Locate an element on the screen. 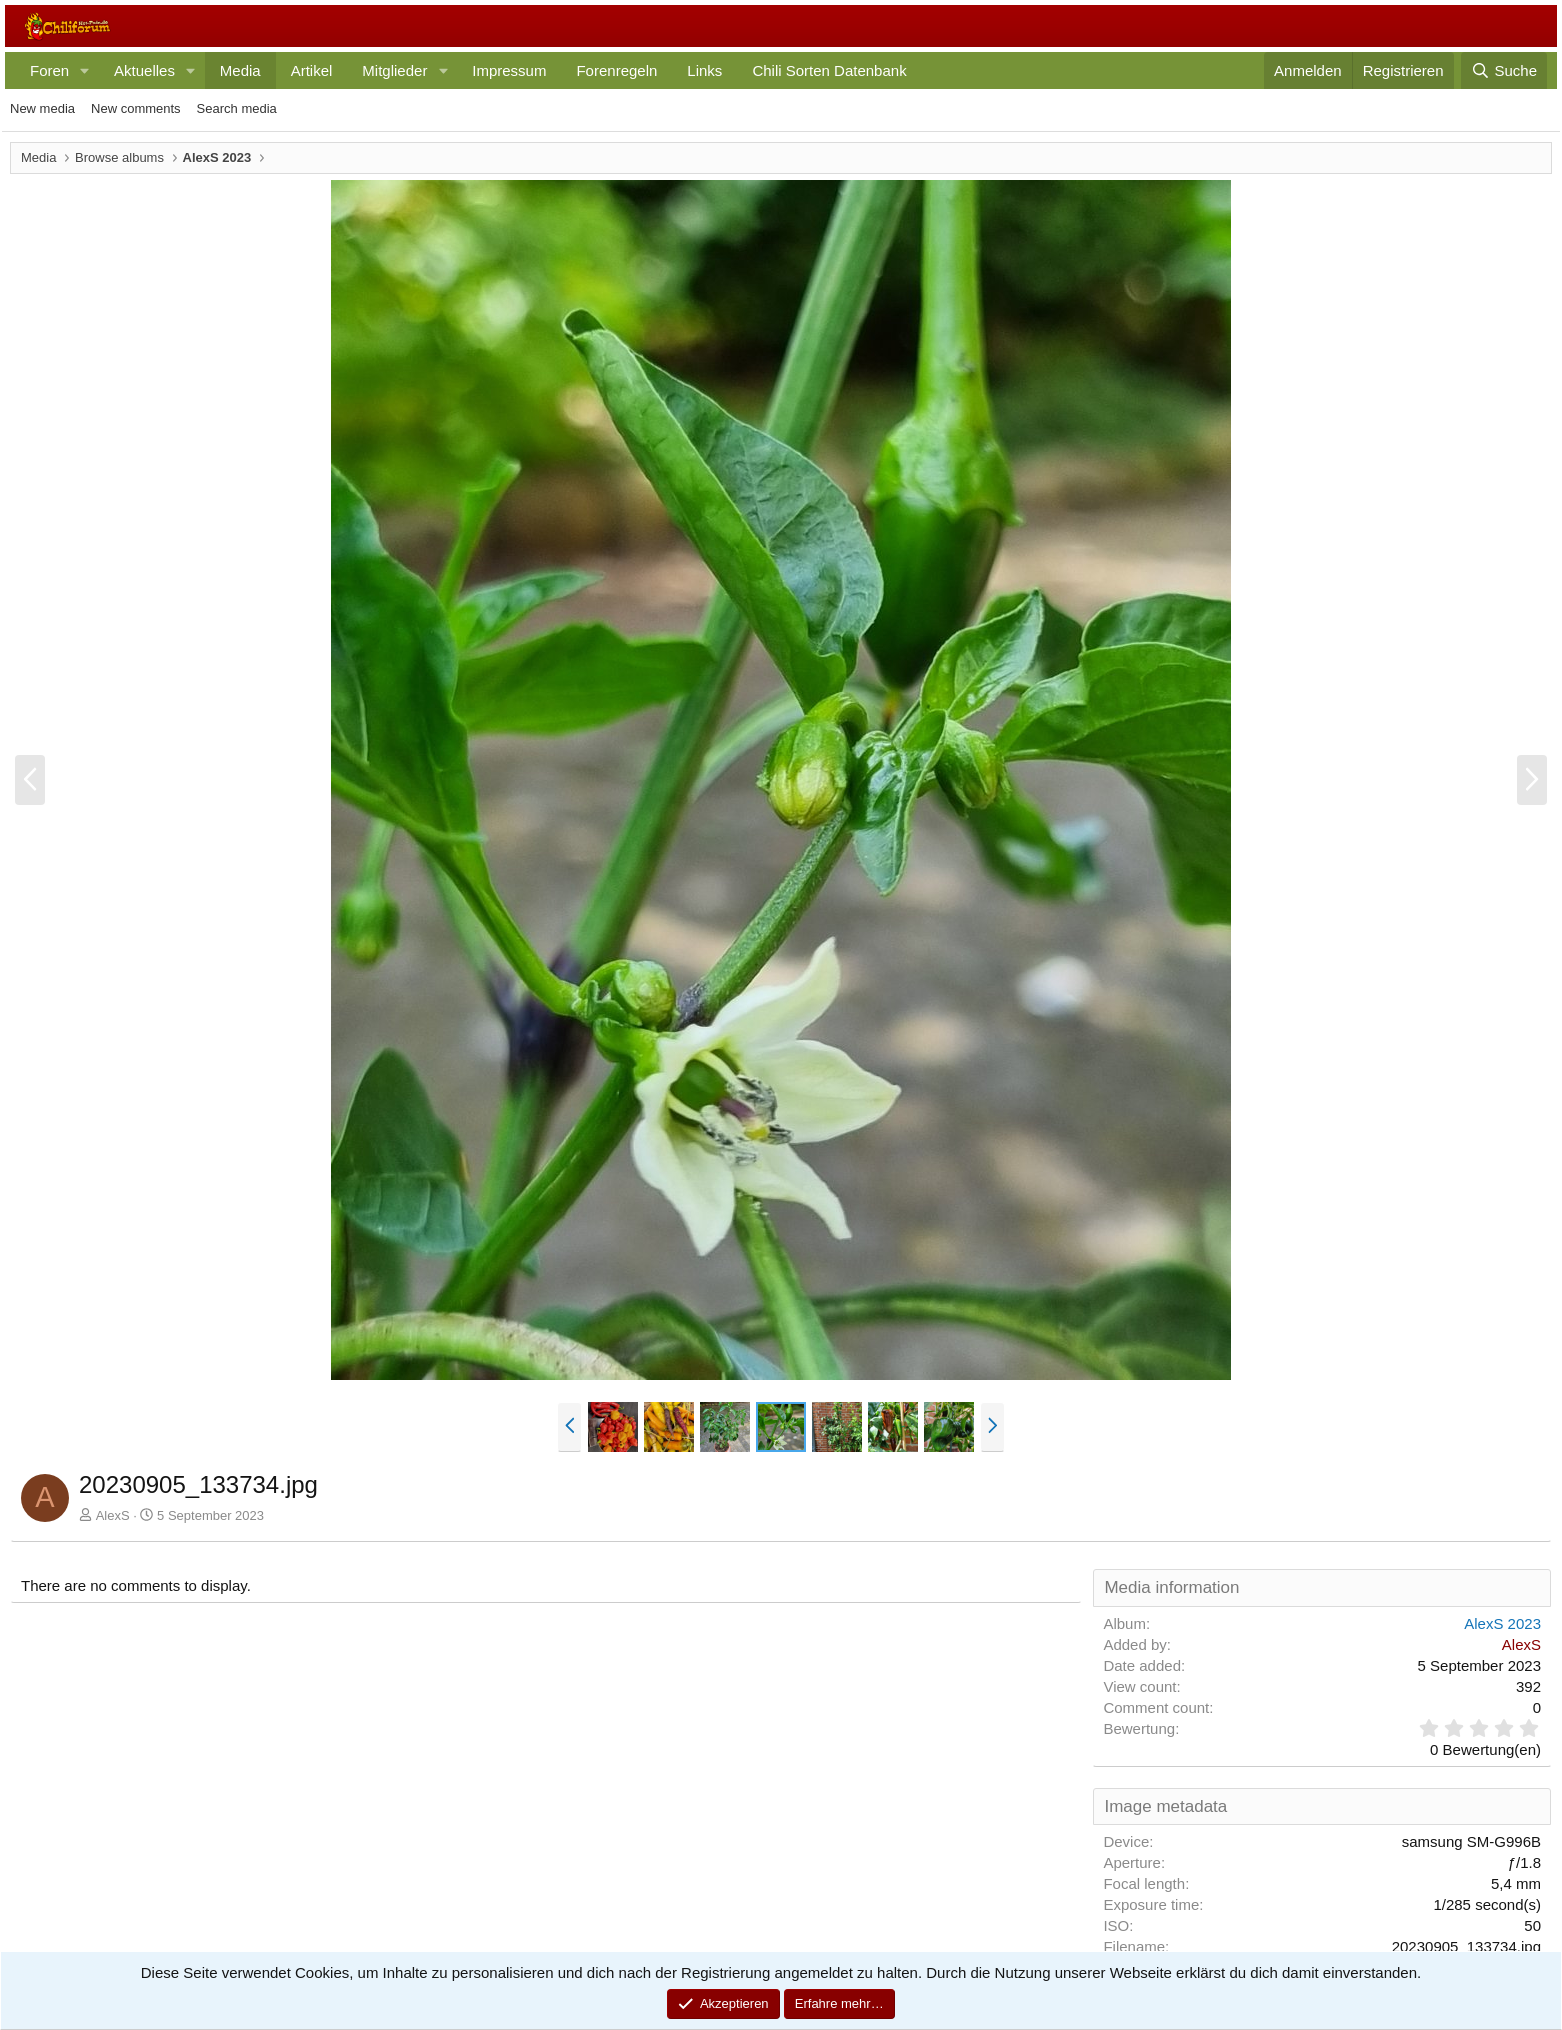 Image resolution: width=1562 pixels, height=2030 pixels. Mitglieder is located at coordinates (394, 70).